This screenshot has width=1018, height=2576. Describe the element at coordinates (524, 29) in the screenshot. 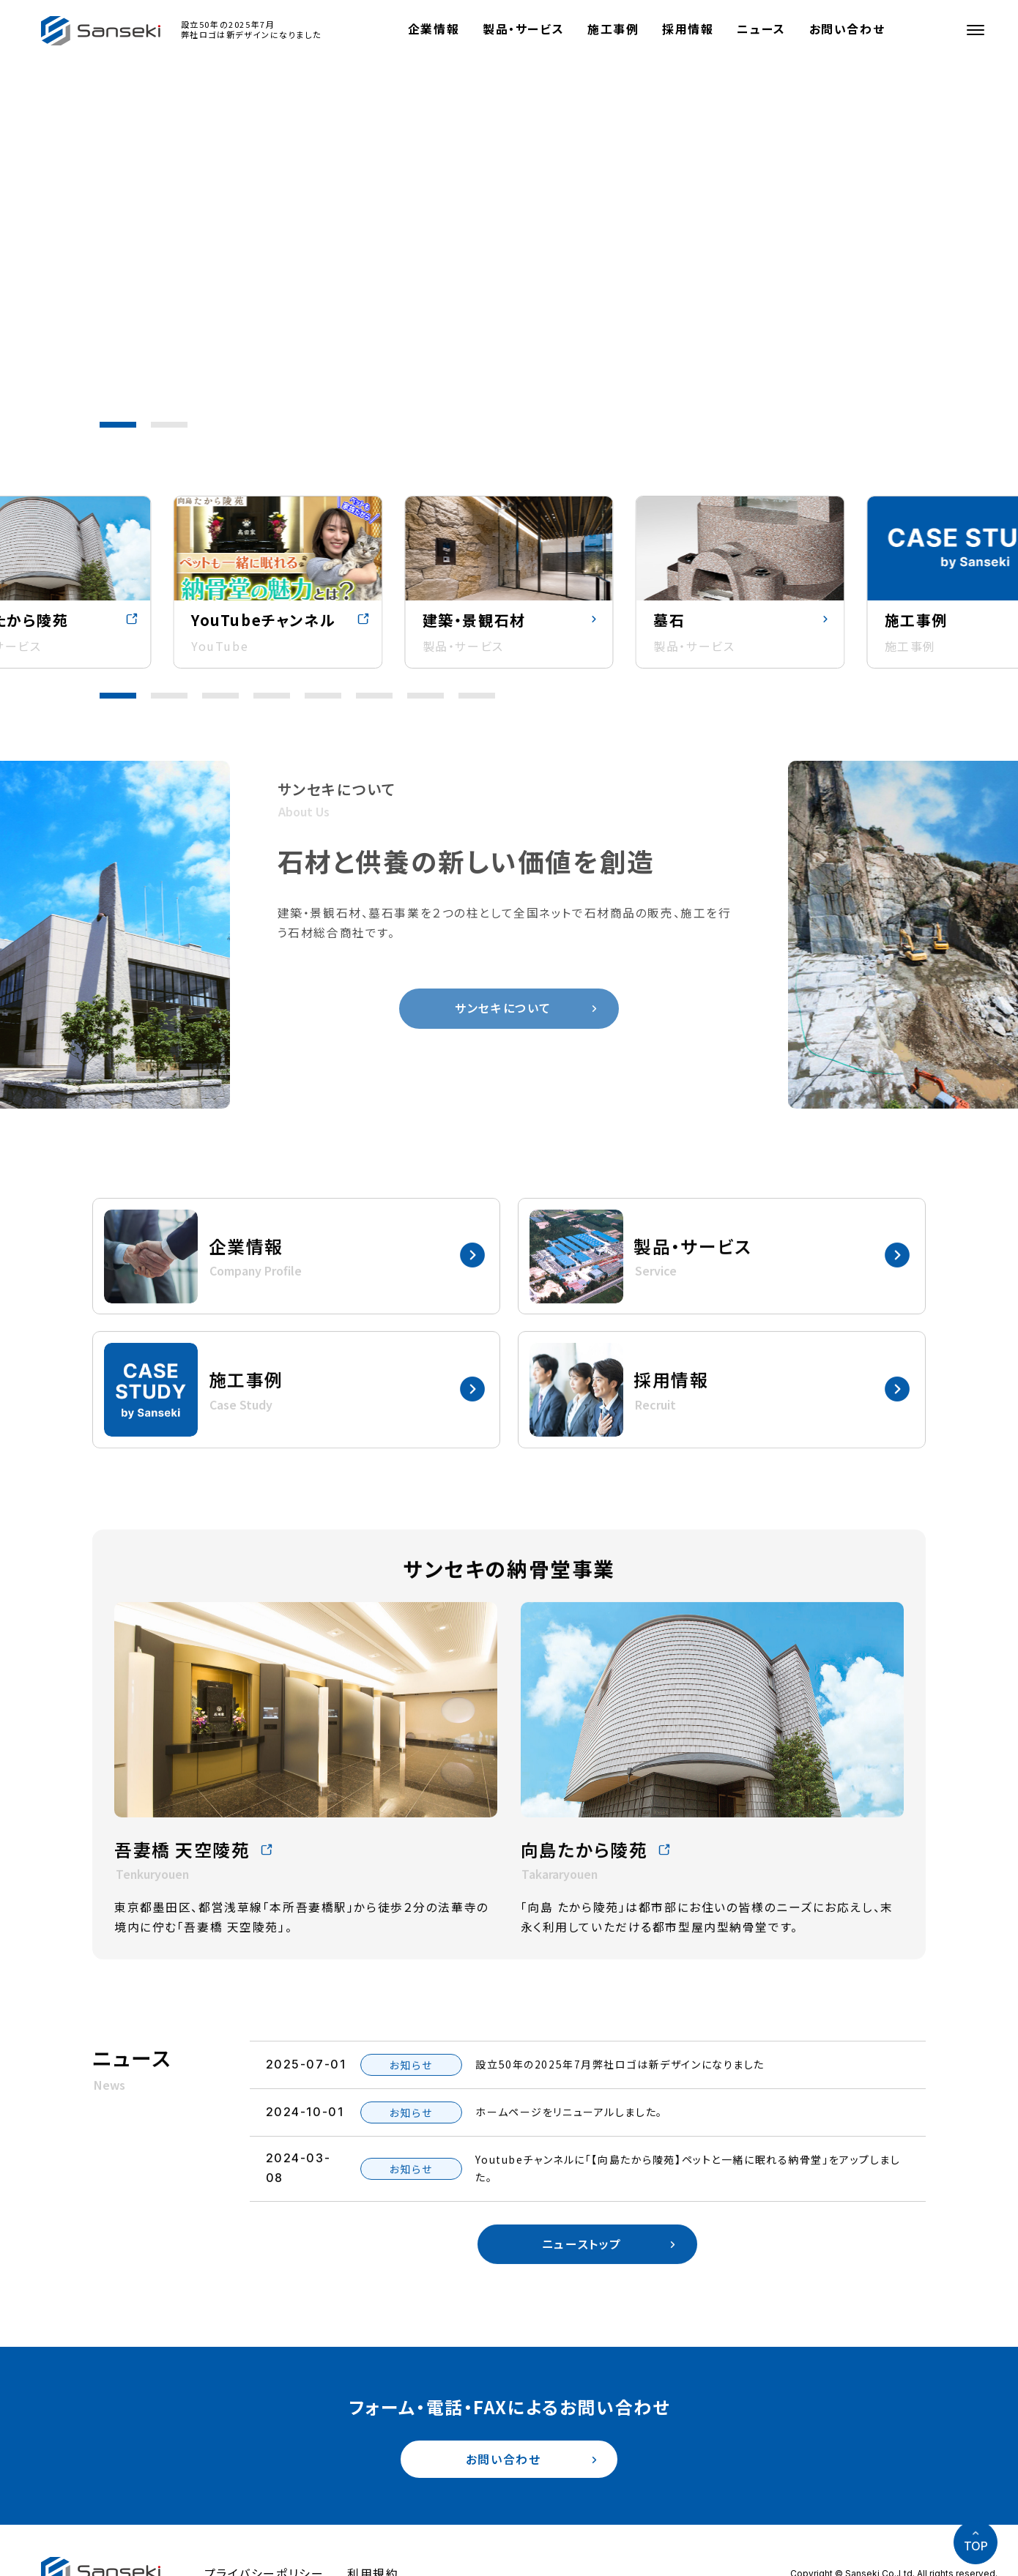

I see `製品・サービス` at that location.